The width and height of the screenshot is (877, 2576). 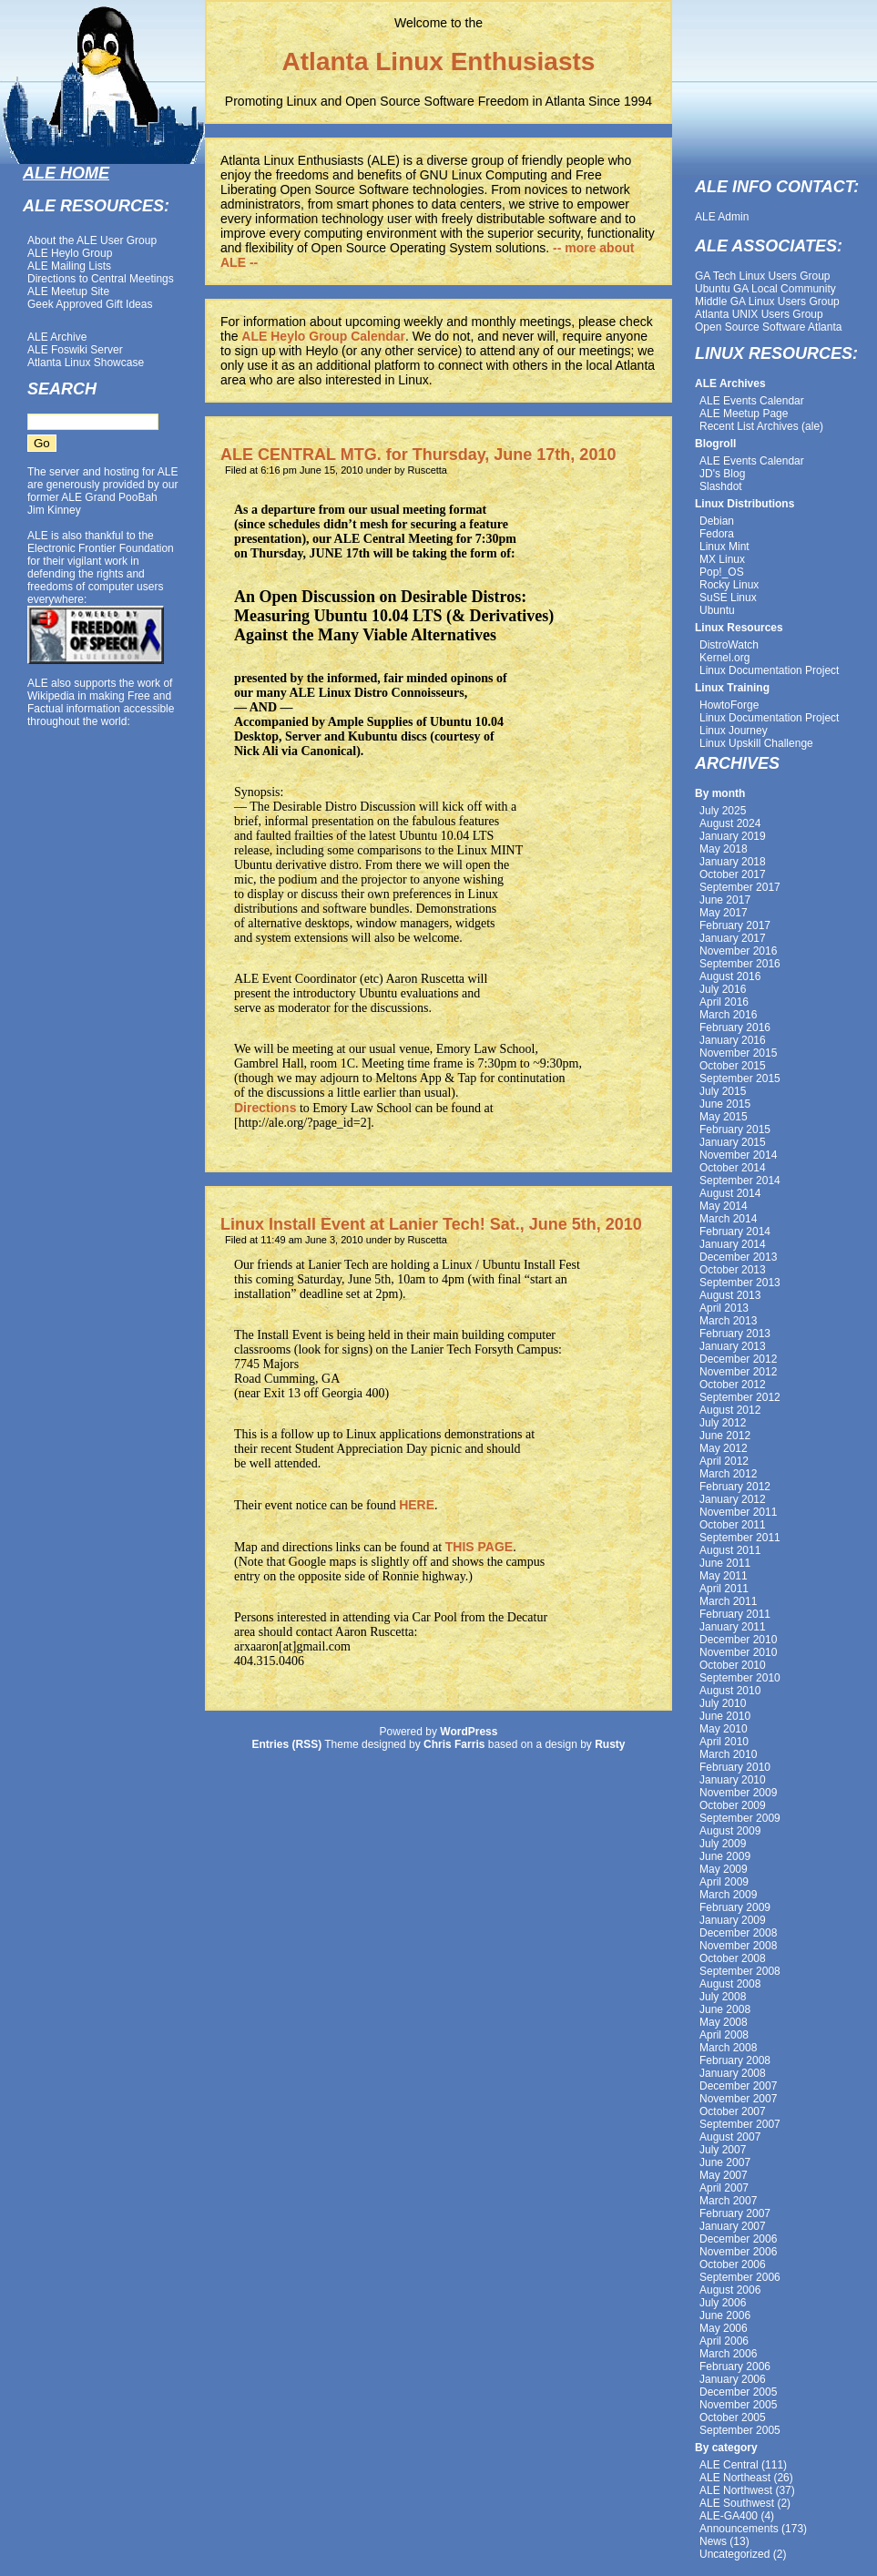 What do you see at coordinates (724, 2315) in the screenshot?
I see `June 2006` at bounding box center [724, 2315].